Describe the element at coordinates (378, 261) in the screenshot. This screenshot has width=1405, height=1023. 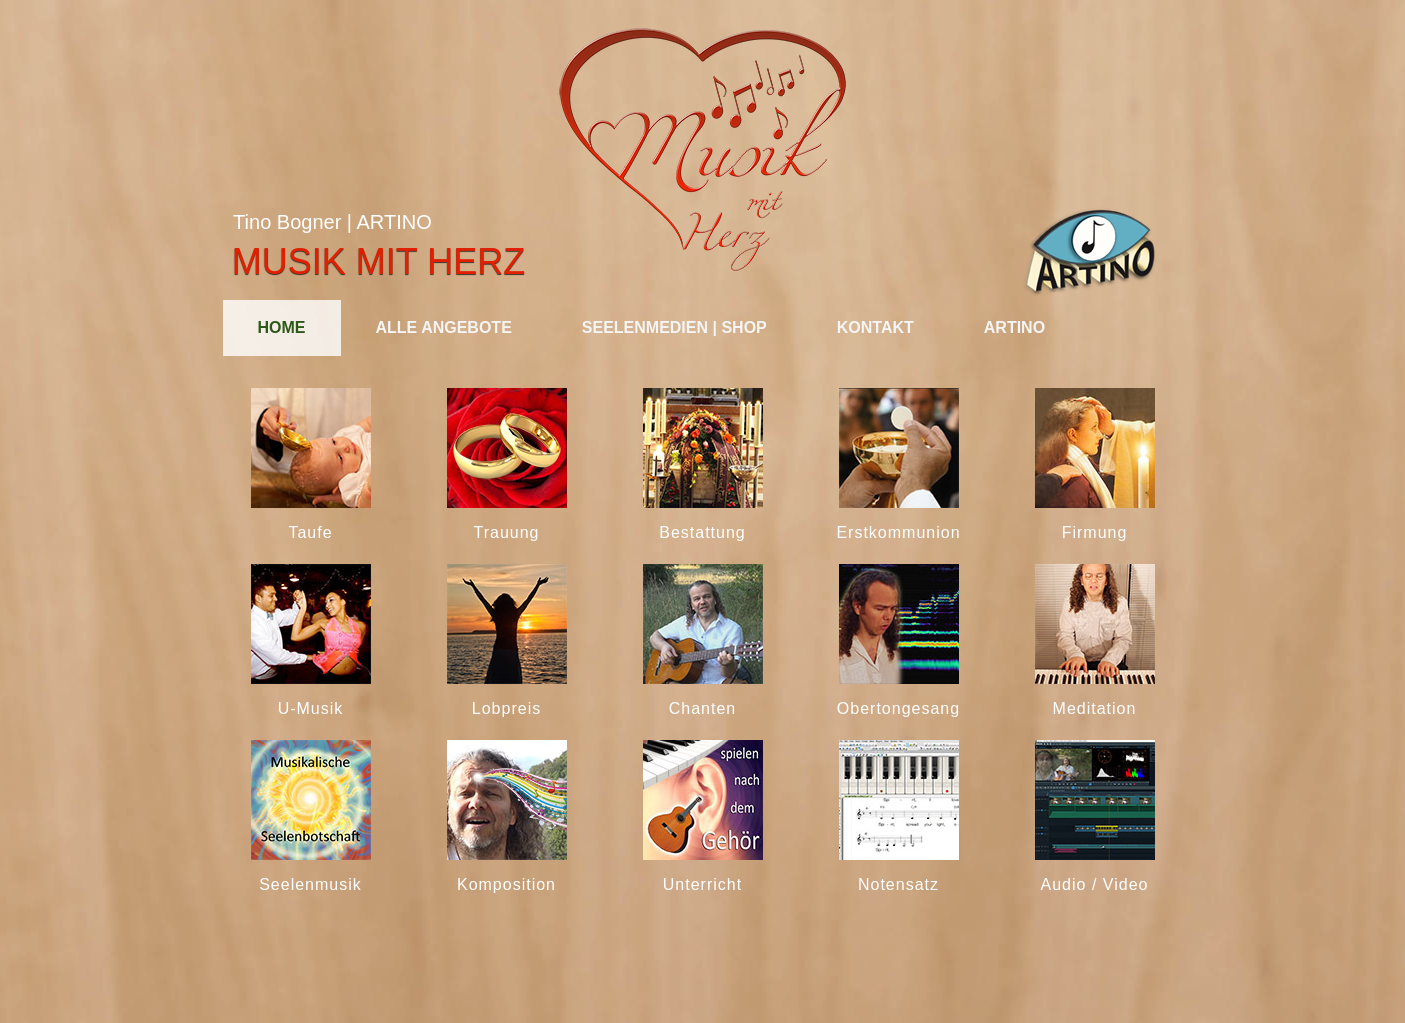
I see `Musik mit Herz` at that location.